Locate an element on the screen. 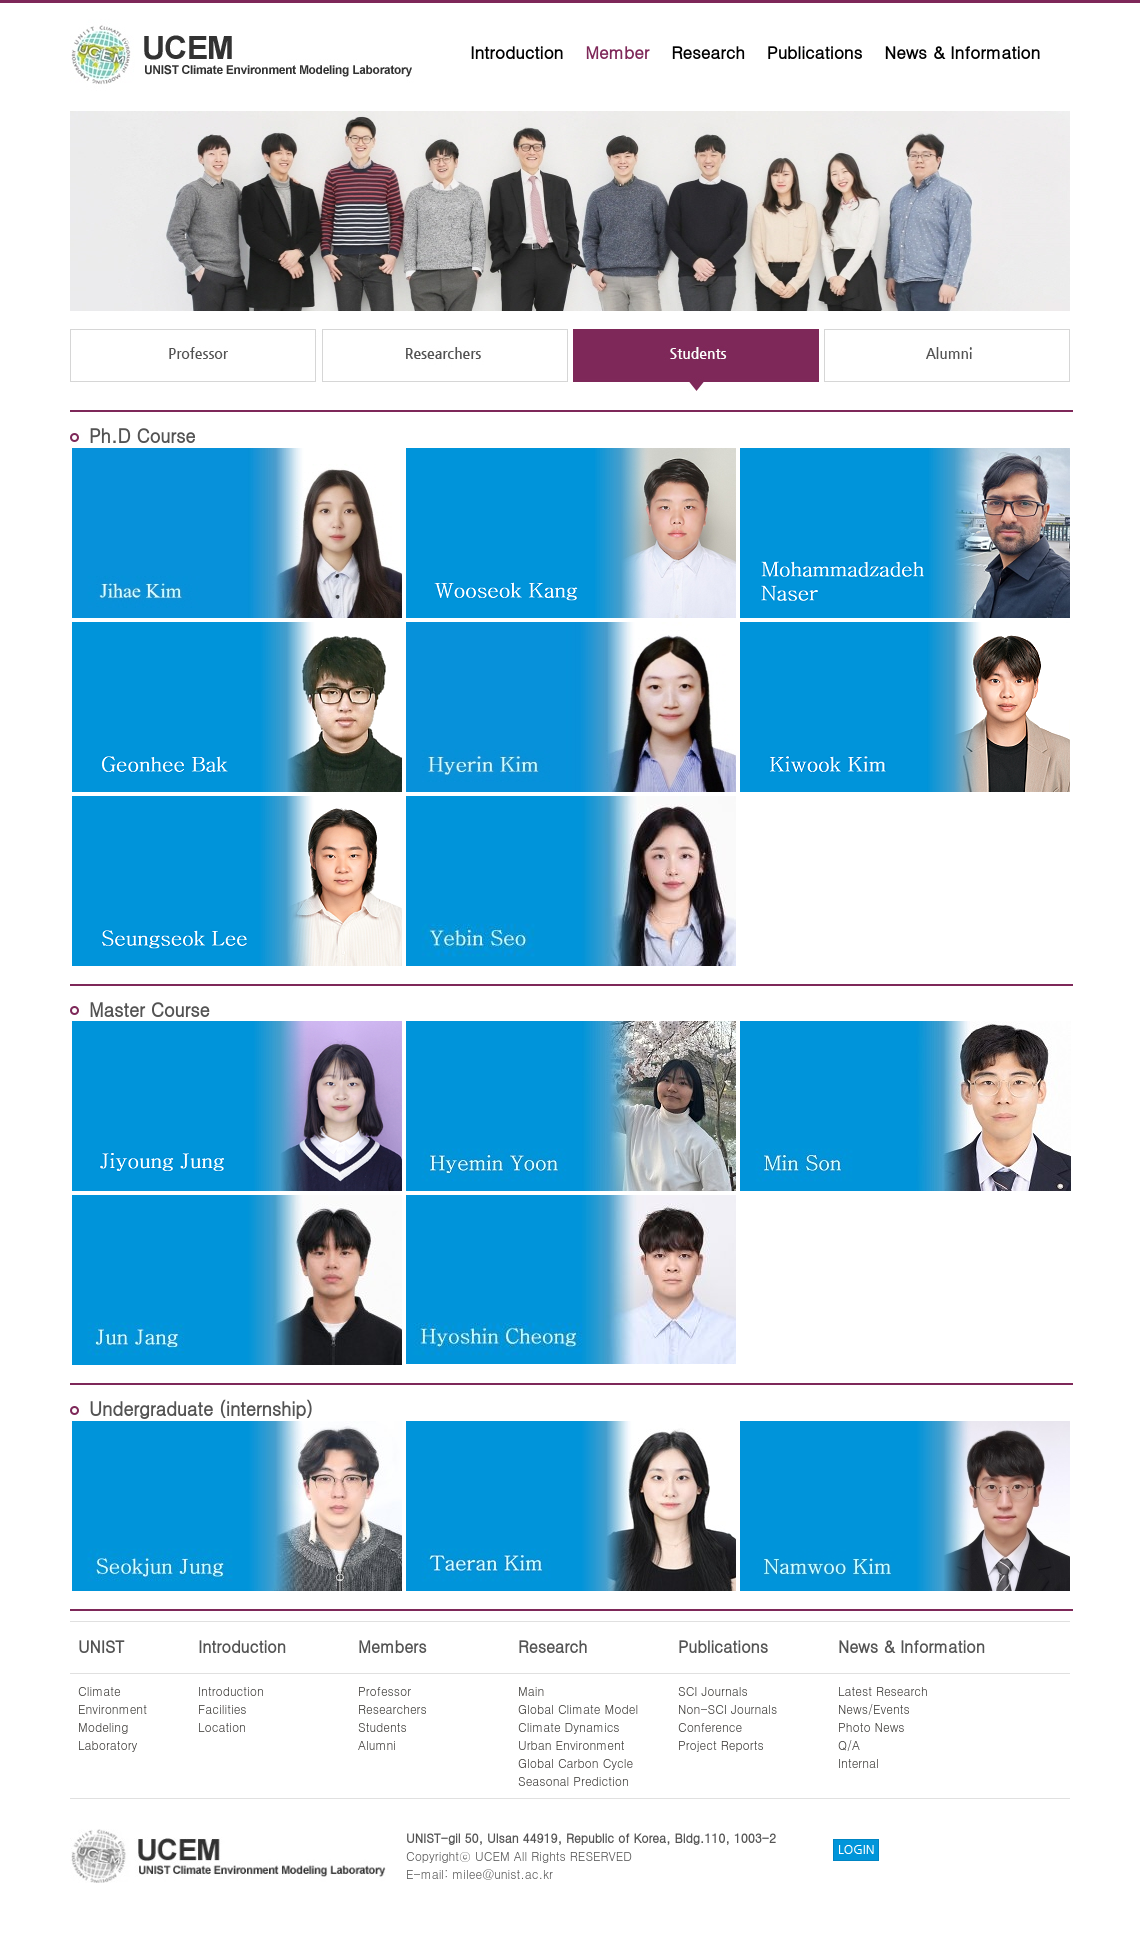 The height and width of the screenshot is (1933, 1140). Member is located at coordinates (617, 52).